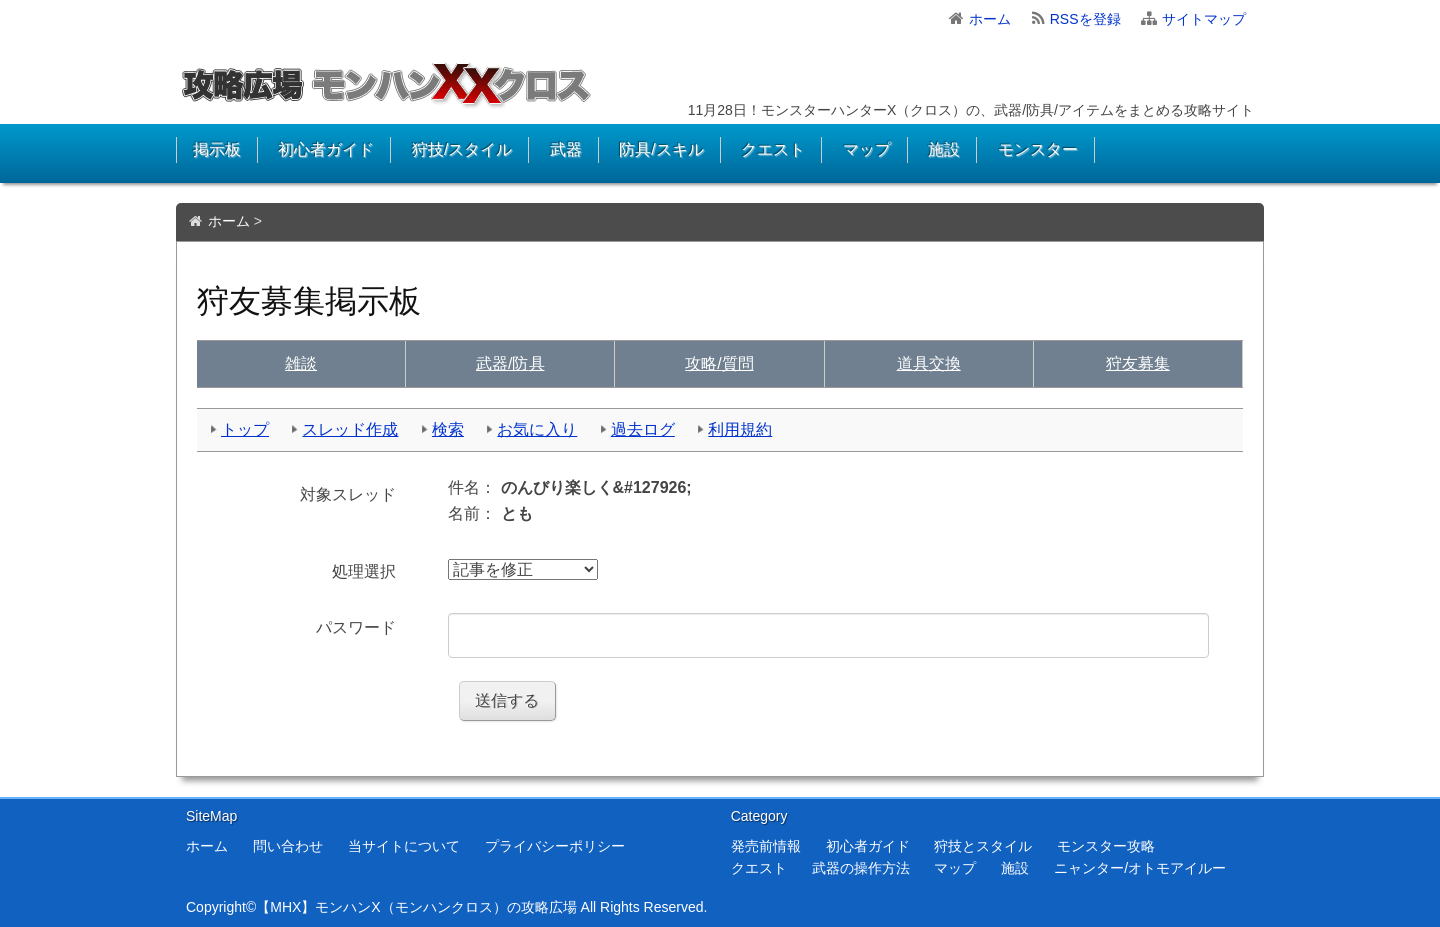  Describe the element at coordinates (990, 19) in the screenshot. I see `ホーム` at that location.